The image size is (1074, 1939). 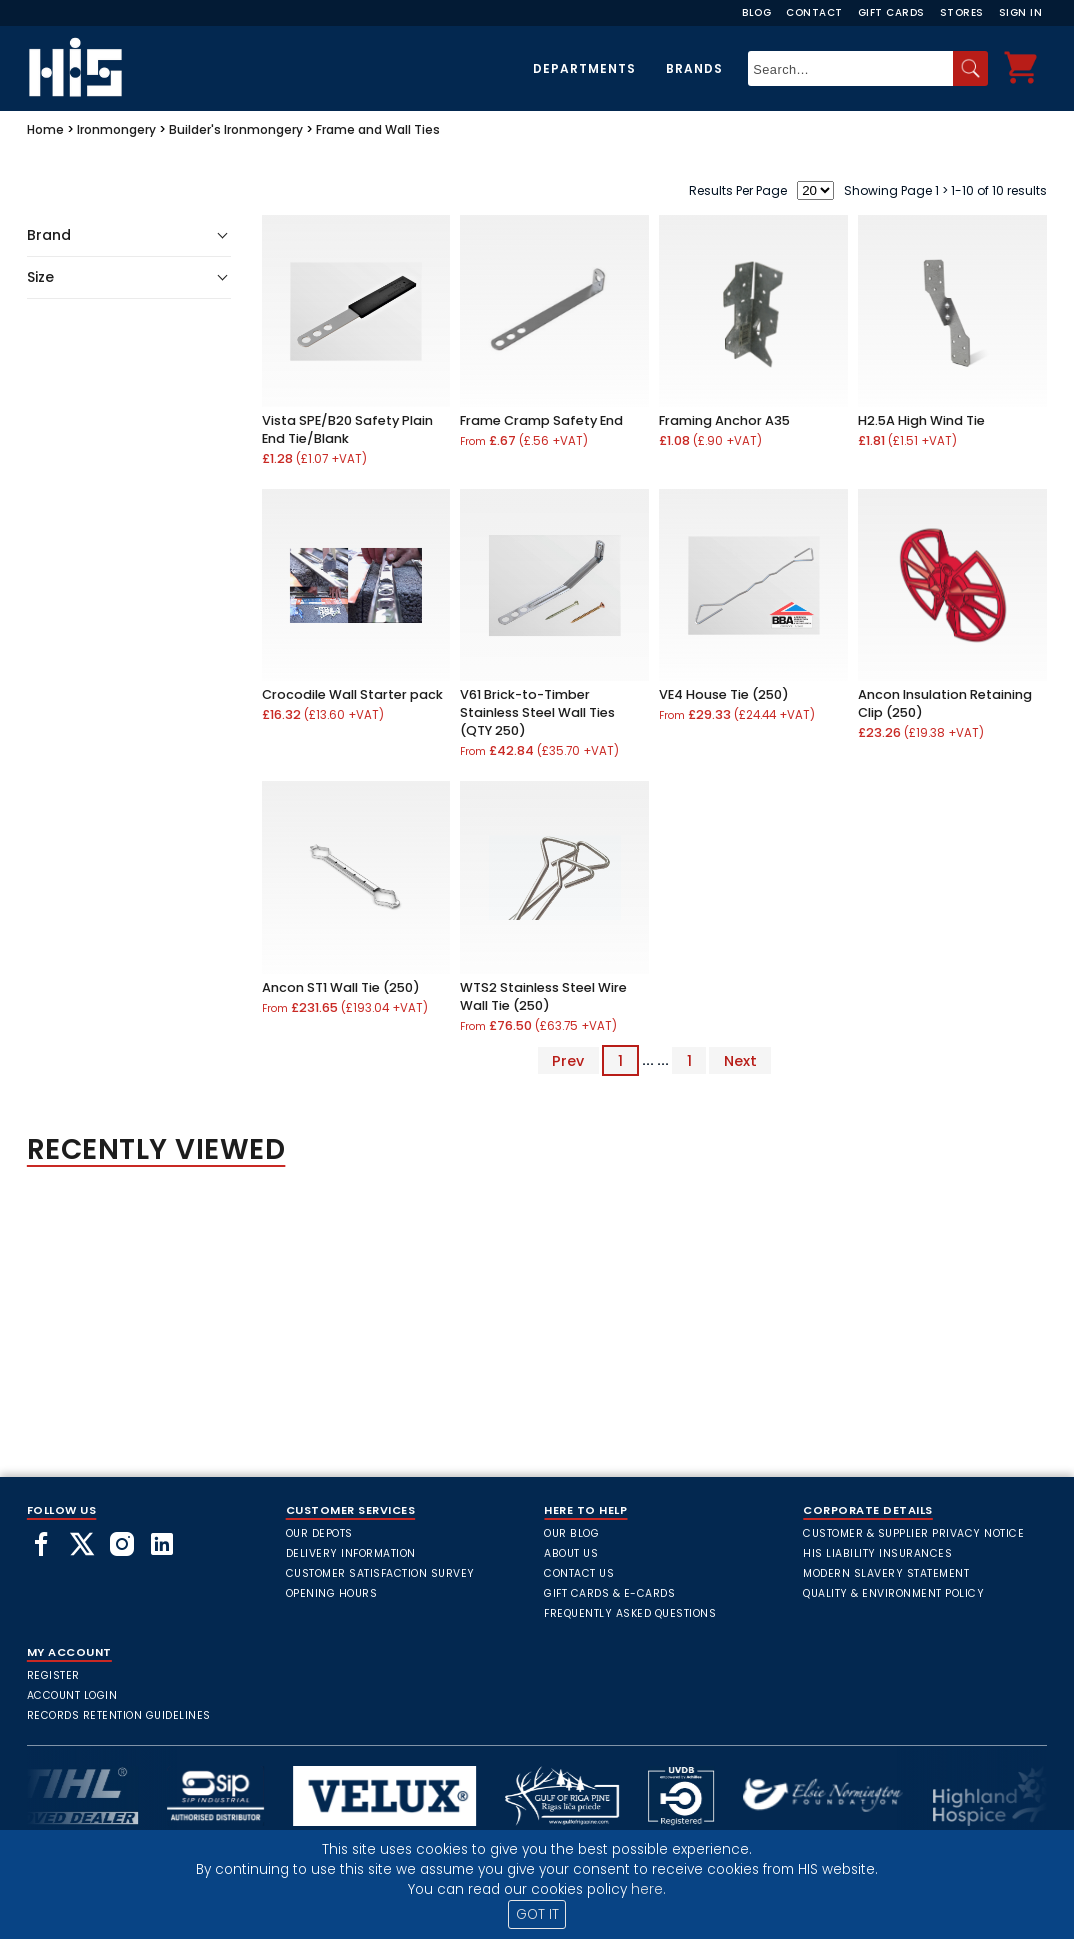 What do you see at coordinates (877, 1553) in the screenshot?
I see `HIS Liability Insurances` at bounding box center [877, 1553].